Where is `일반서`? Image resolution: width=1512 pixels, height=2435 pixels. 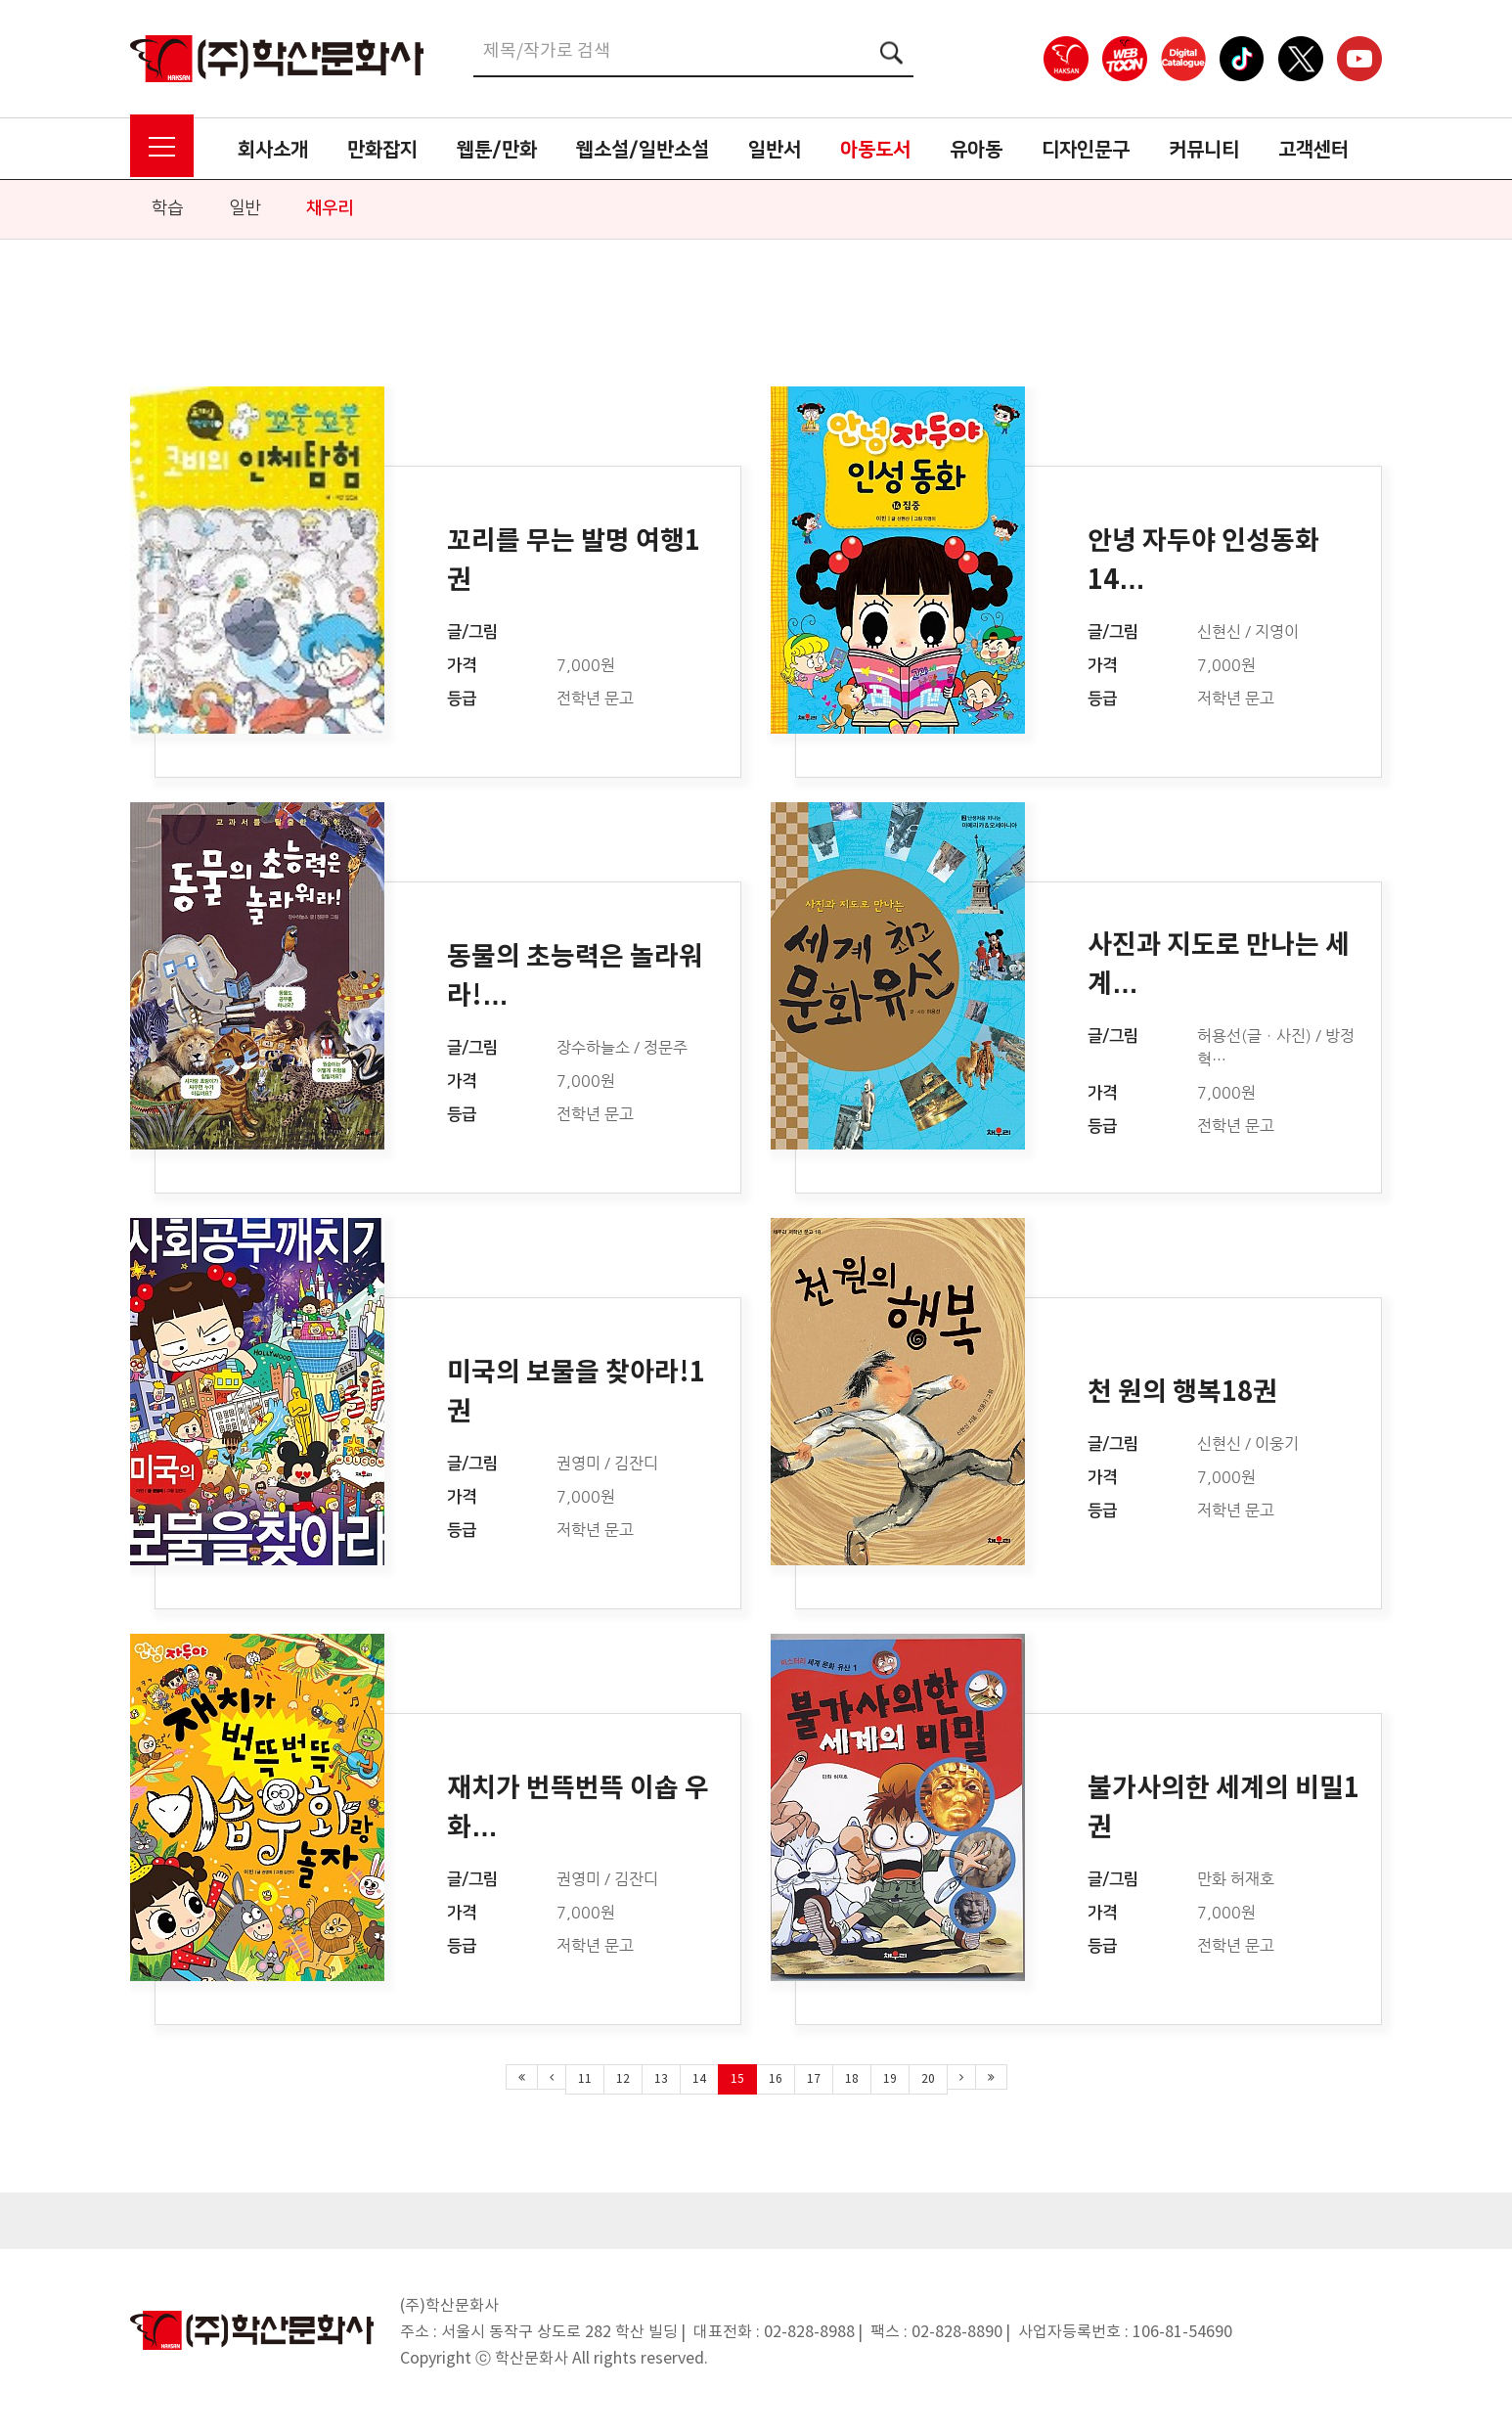
일반서 is located at coordinates (774, 149).